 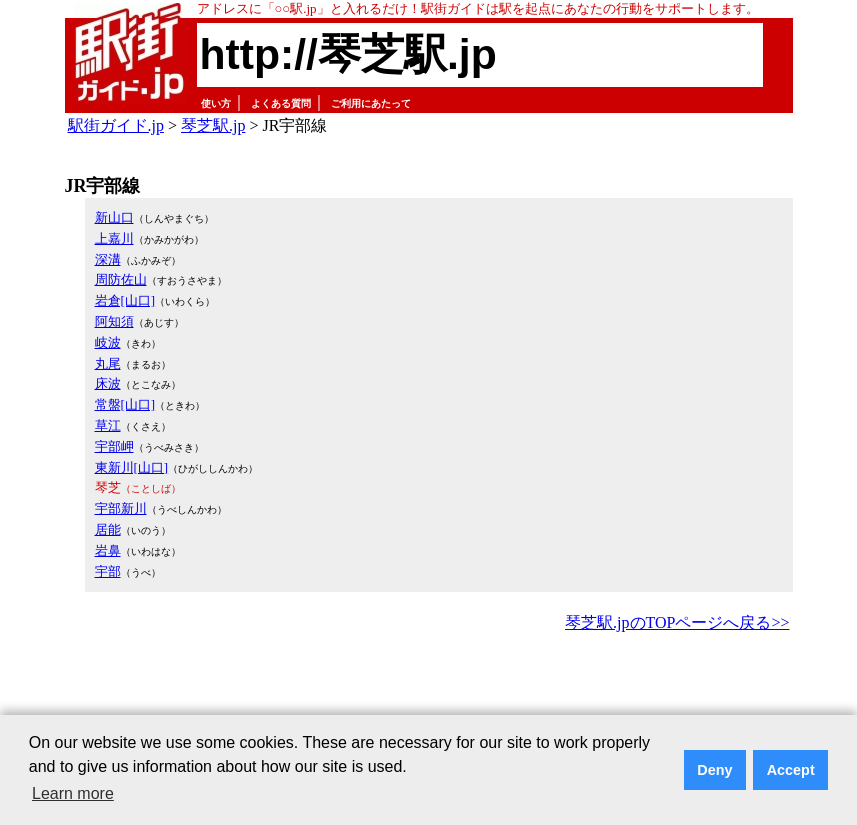 What do you see at coordinates (125, 404) in the screenshot?
I see `常盤[山口]` at bounding box center [125, 404].